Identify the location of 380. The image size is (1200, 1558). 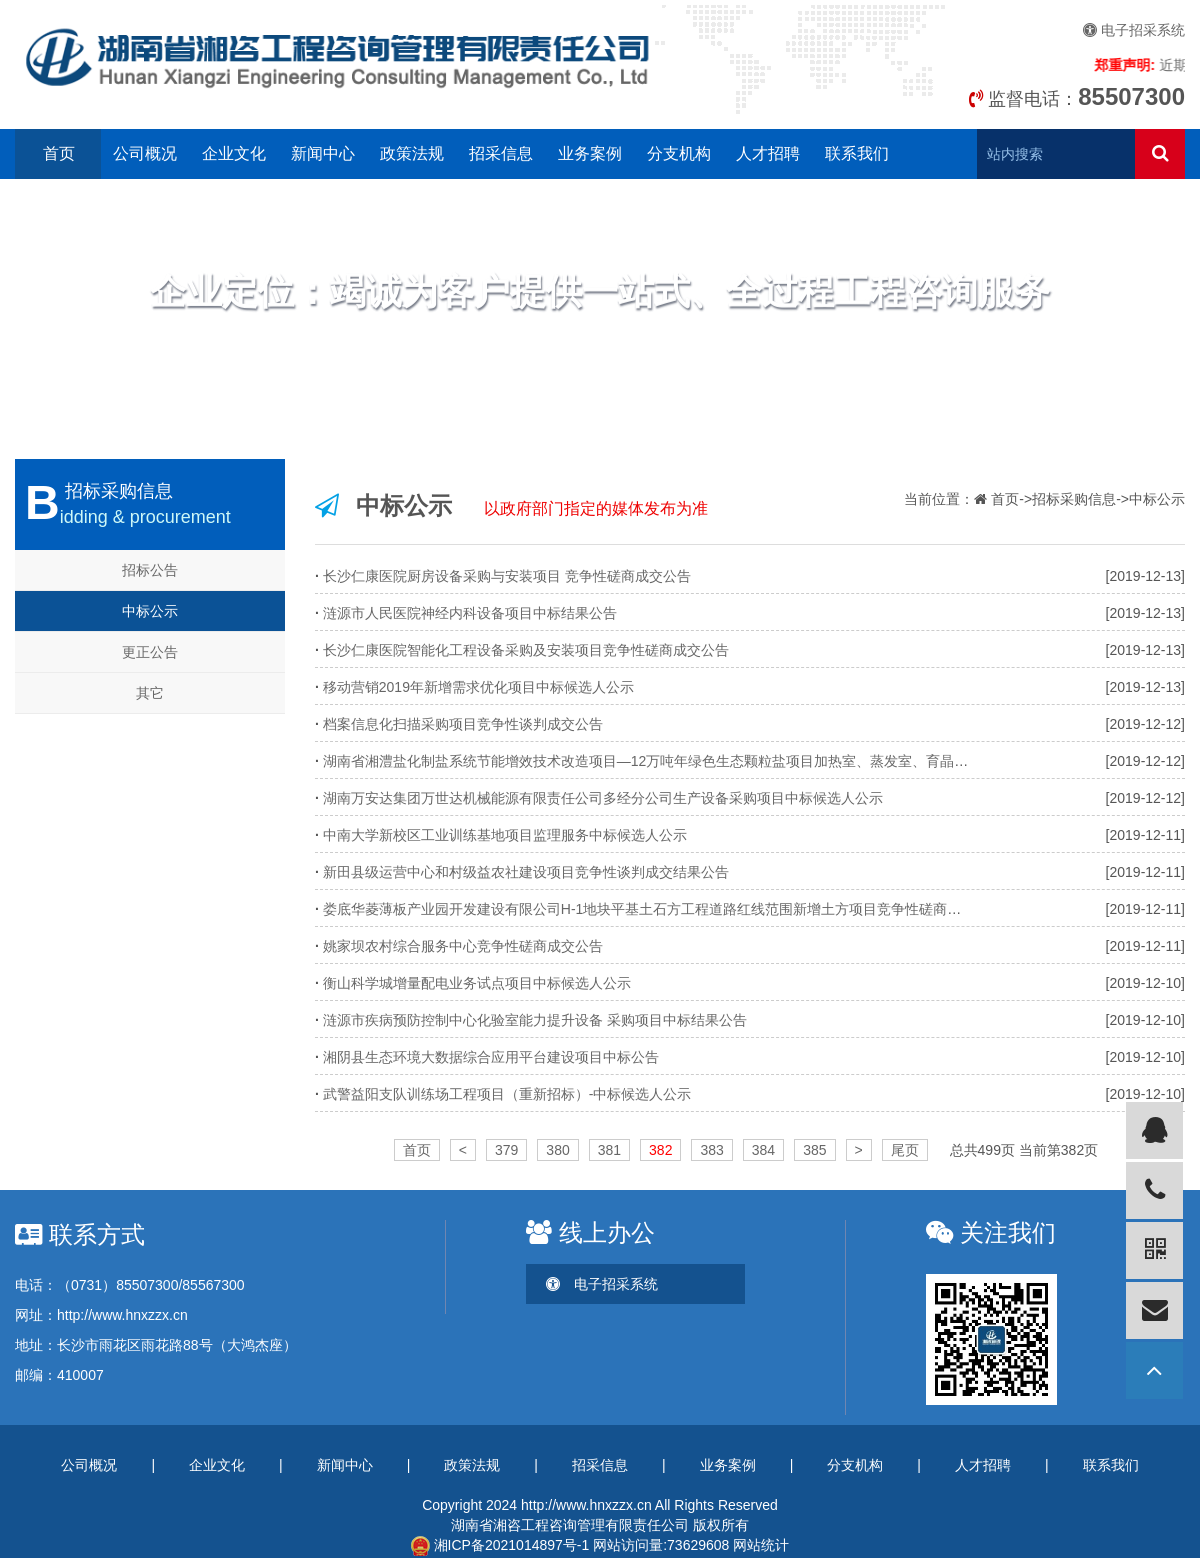
(557, 1150).